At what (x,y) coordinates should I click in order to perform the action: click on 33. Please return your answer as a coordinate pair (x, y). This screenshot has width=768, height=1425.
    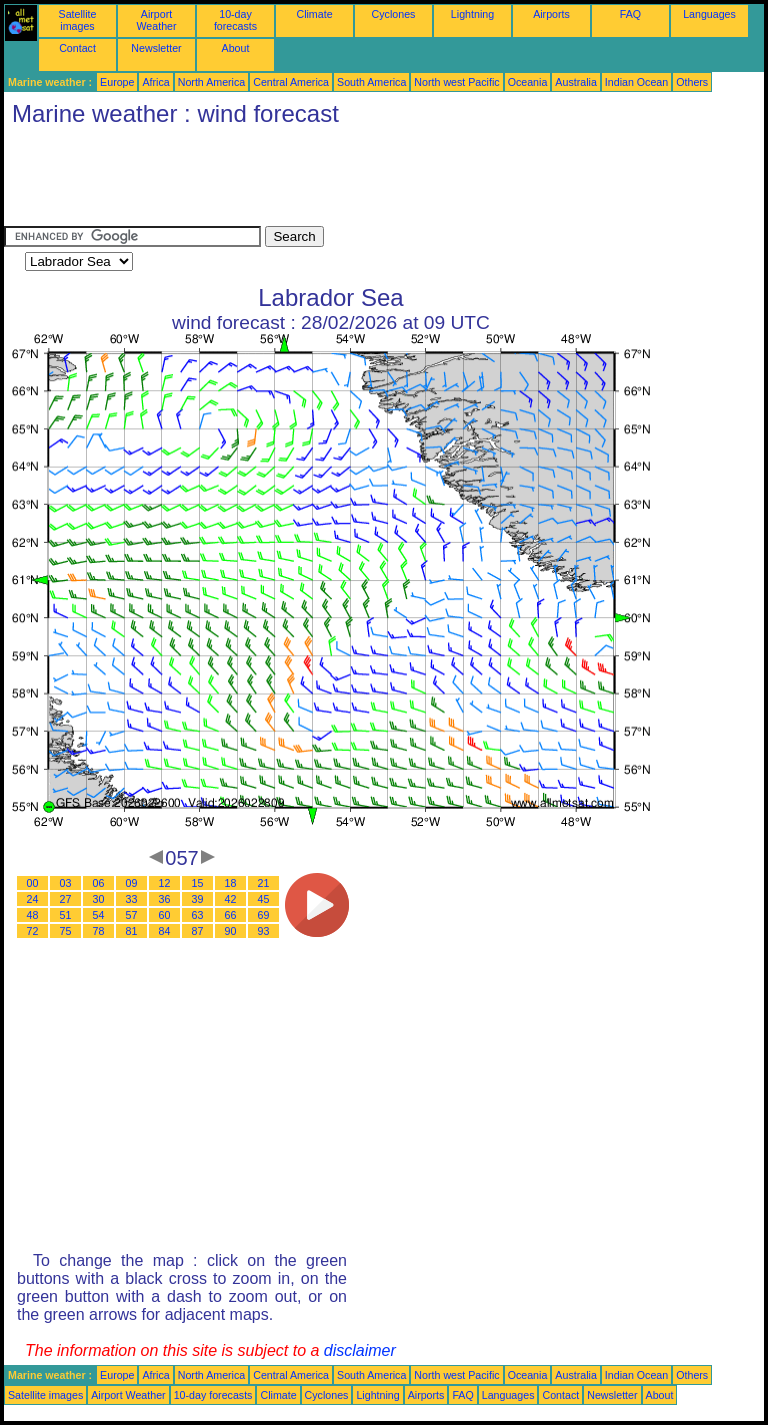
    Looking at the image, I should click on (132, 899).